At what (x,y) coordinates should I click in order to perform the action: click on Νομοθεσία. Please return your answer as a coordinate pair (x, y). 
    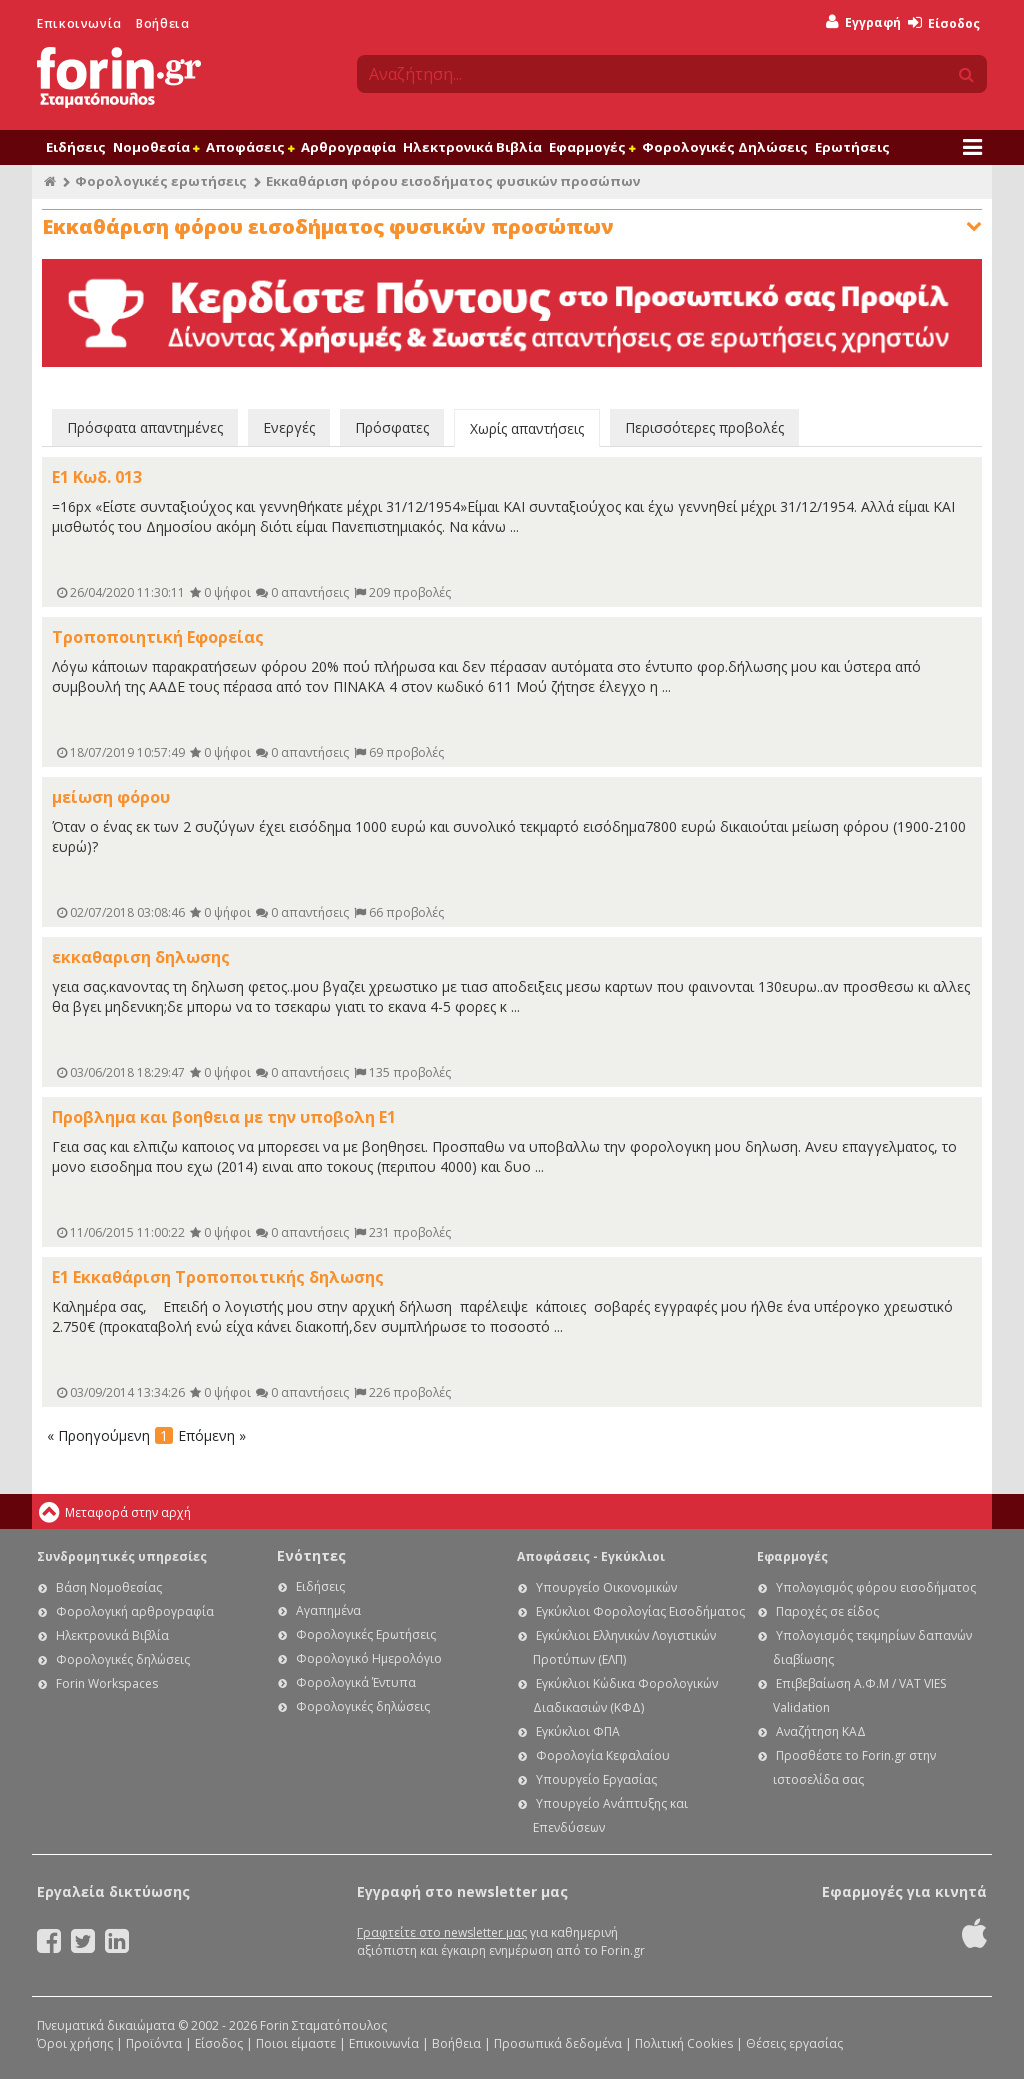
    Looking at the image, I should click on (156, 147).